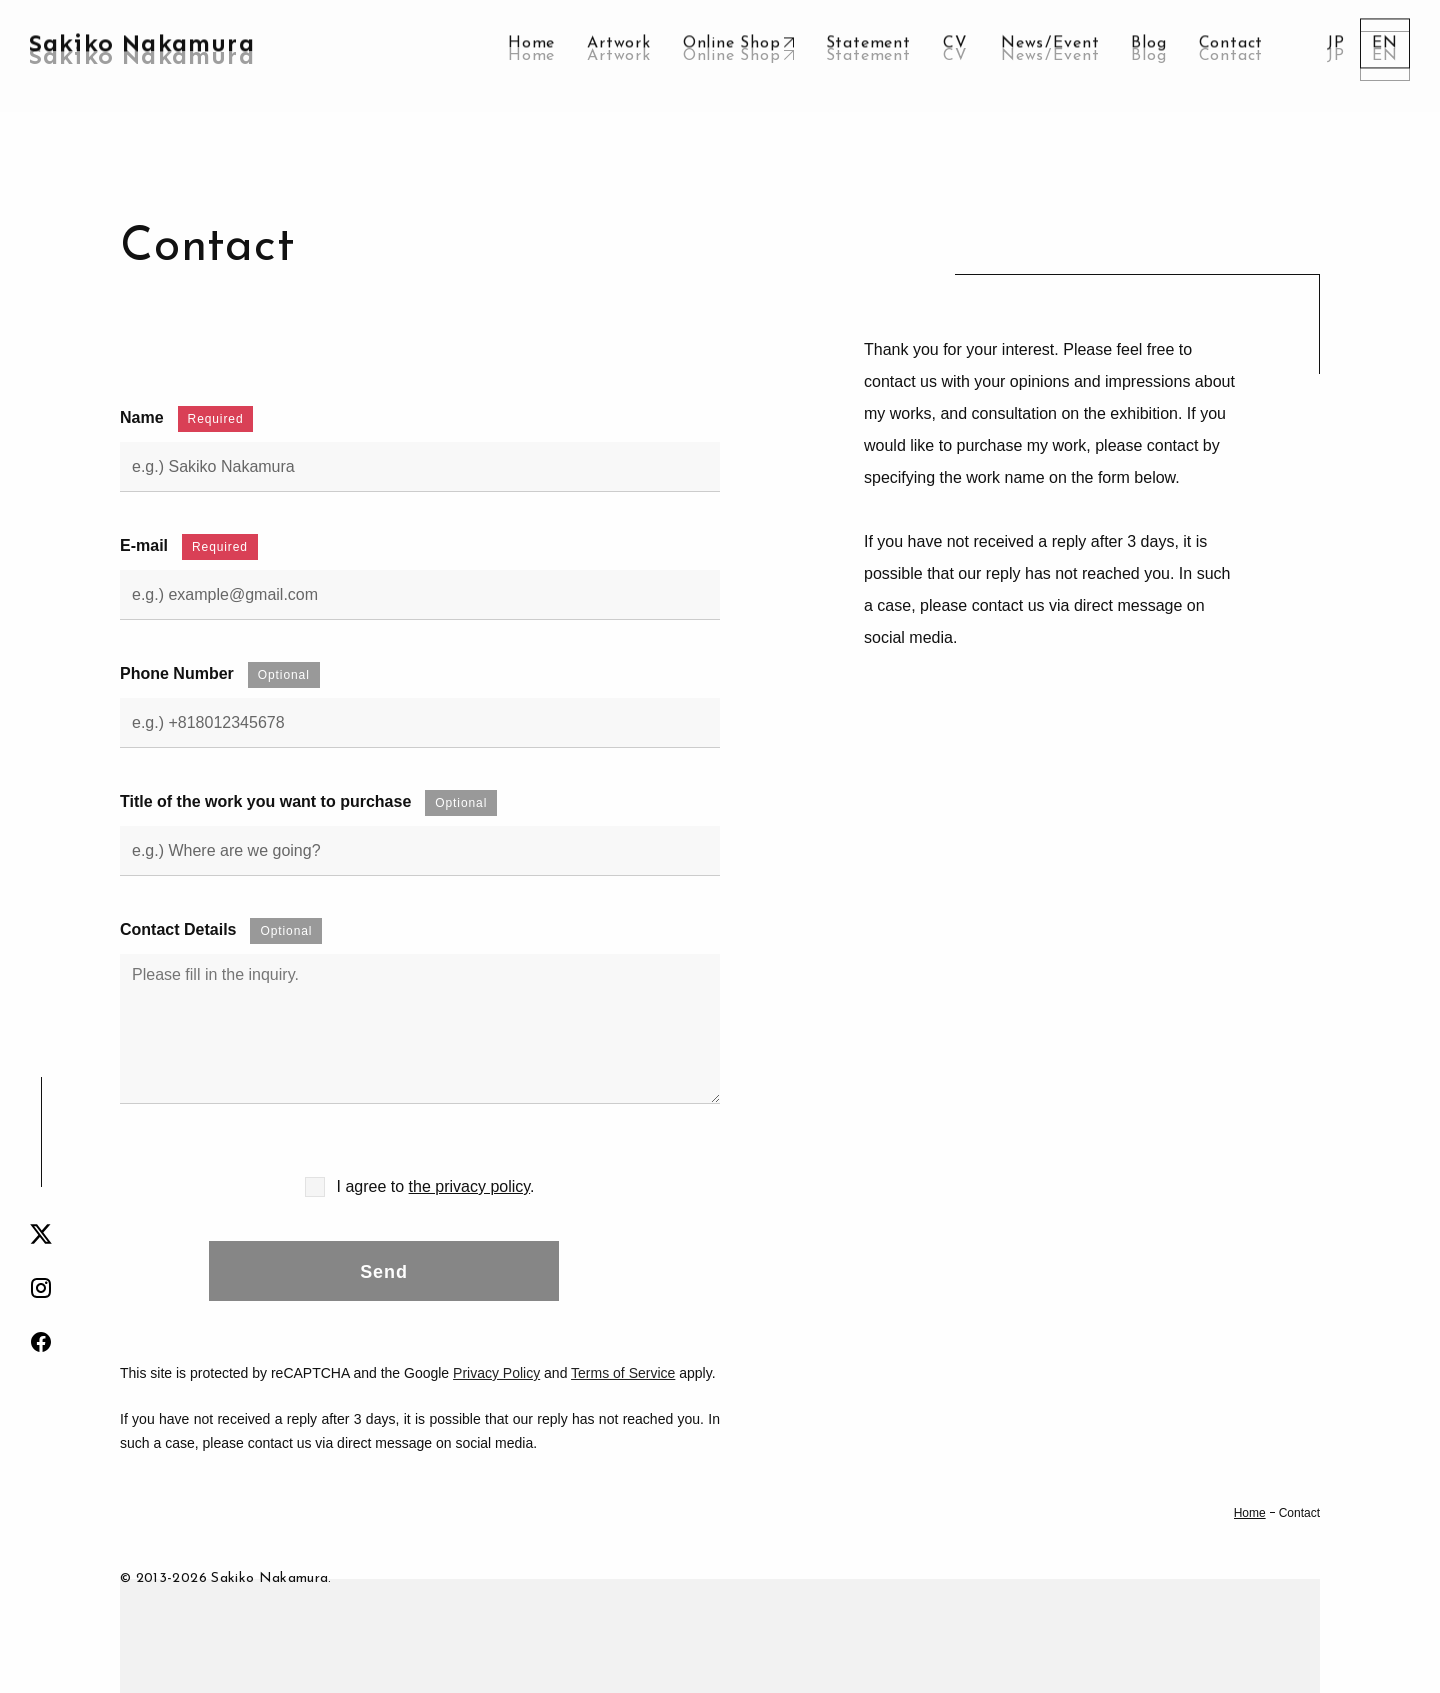 This screenshot has width=1440, height=1693. Describe the element at coordinates (956, 56) in the screenshot. I see `CV` at that location.